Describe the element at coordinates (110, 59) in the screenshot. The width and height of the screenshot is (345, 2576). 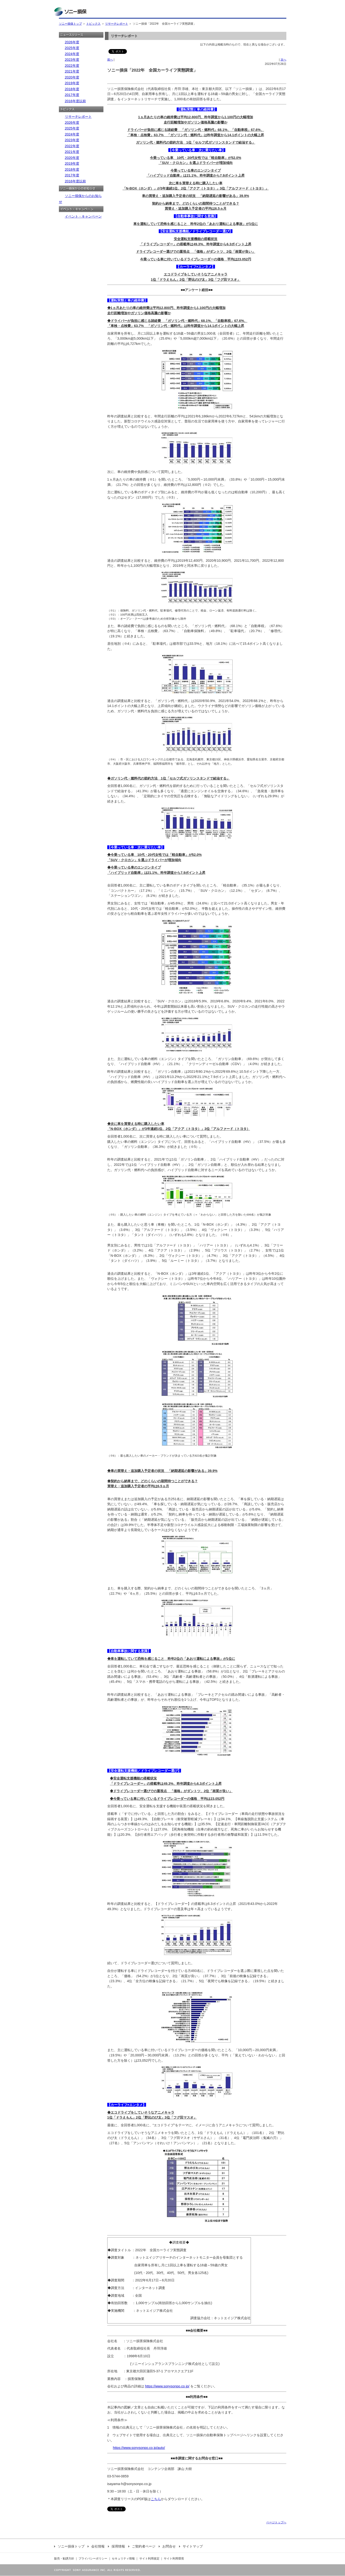
I see `前へ` at that location.